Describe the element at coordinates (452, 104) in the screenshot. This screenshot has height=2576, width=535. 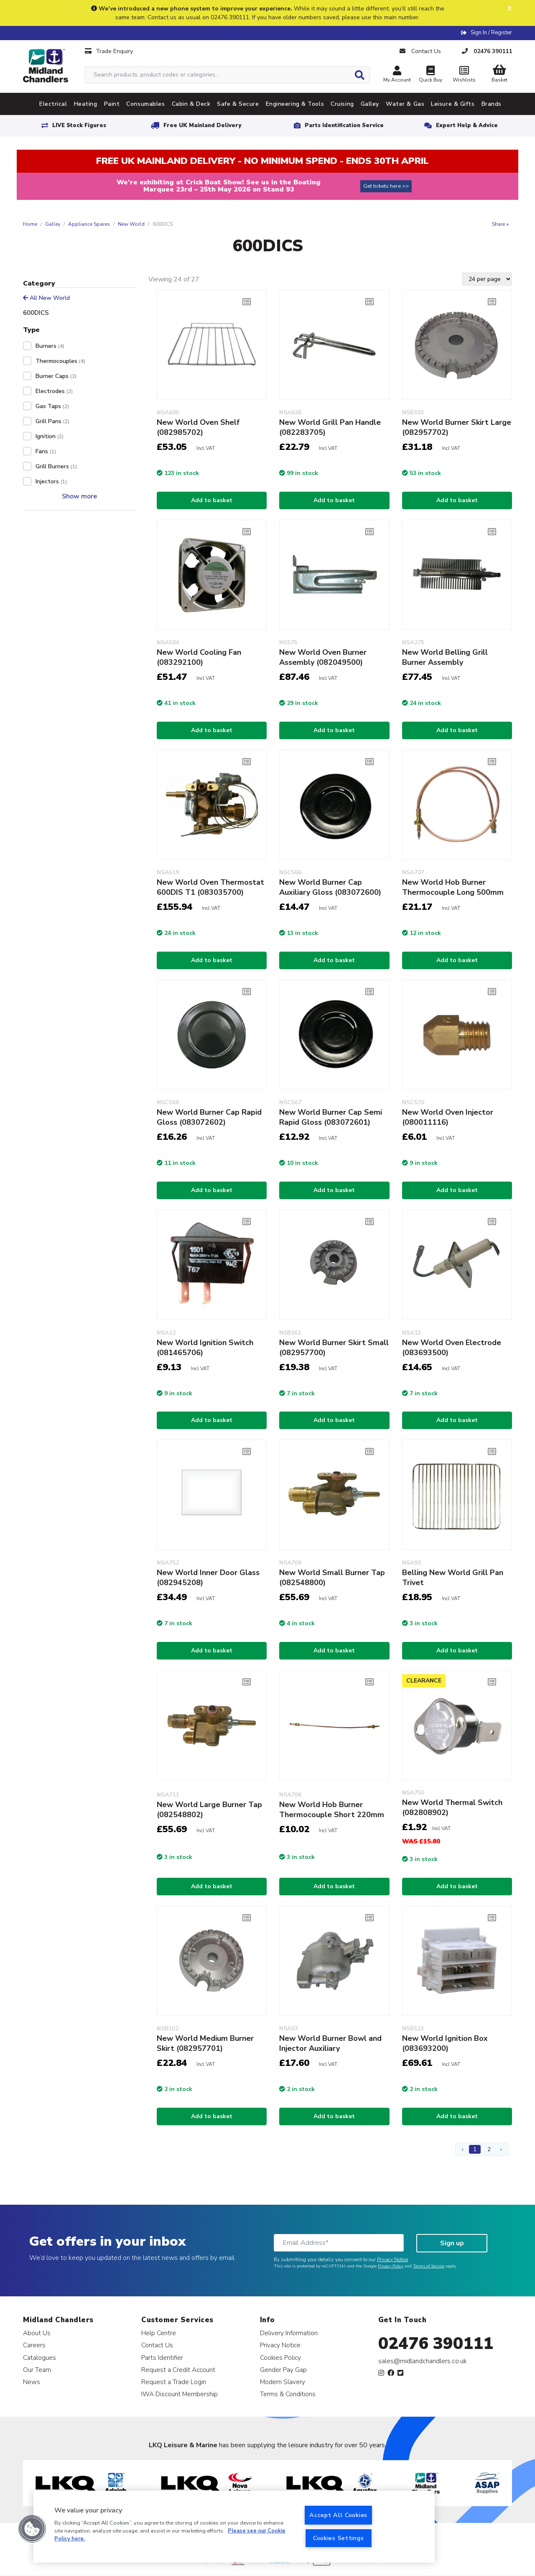
I see `Leisure & Gifts [tab]` at that location.